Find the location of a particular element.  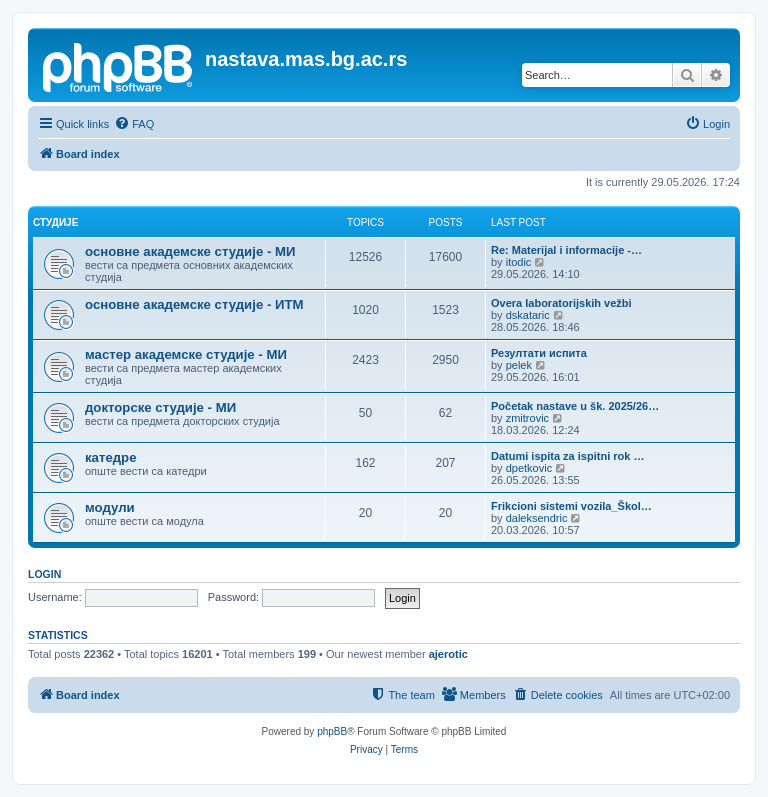

студије is located at coordinates (55, 222).